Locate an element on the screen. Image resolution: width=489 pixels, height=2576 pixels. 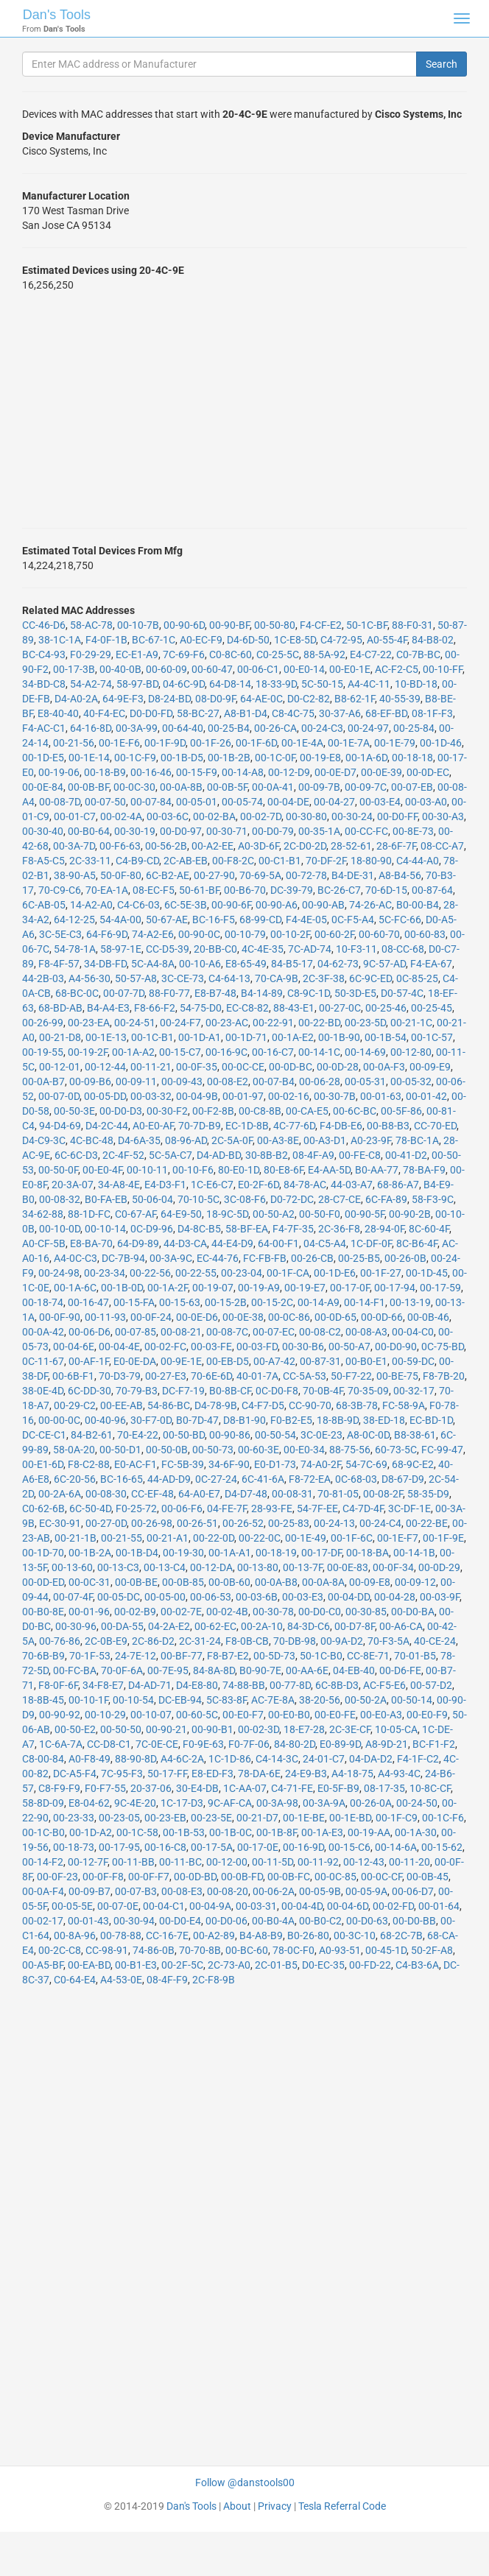
08-CC-A7 is located at coordinates (442, 846).